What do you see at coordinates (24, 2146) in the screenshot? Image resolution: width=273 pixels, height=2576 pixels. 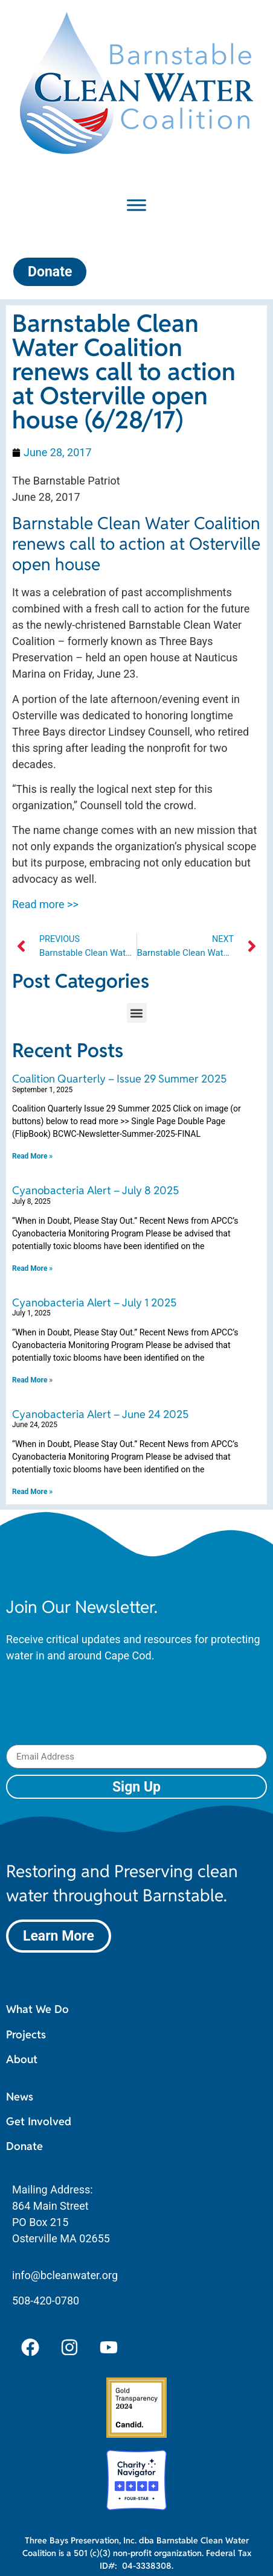 I see `Donate` at bounding box center [24, 2146].